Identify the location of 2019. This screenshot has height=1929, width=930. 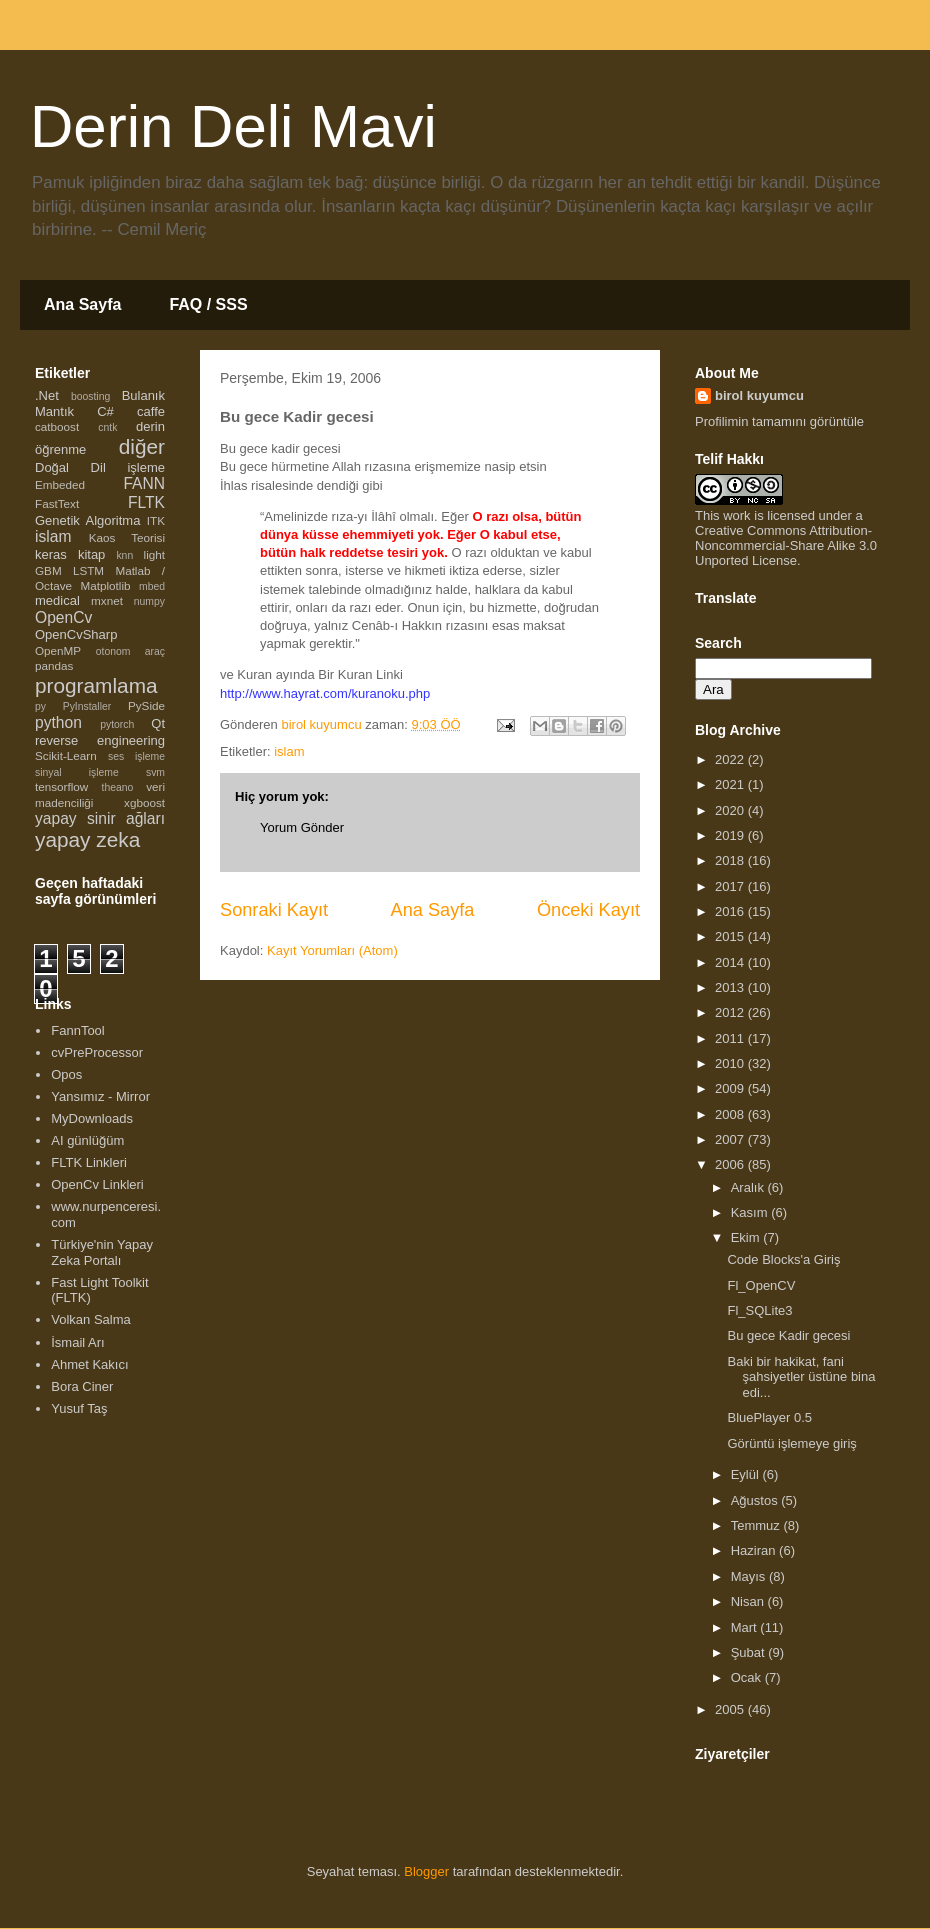
(731, 835).